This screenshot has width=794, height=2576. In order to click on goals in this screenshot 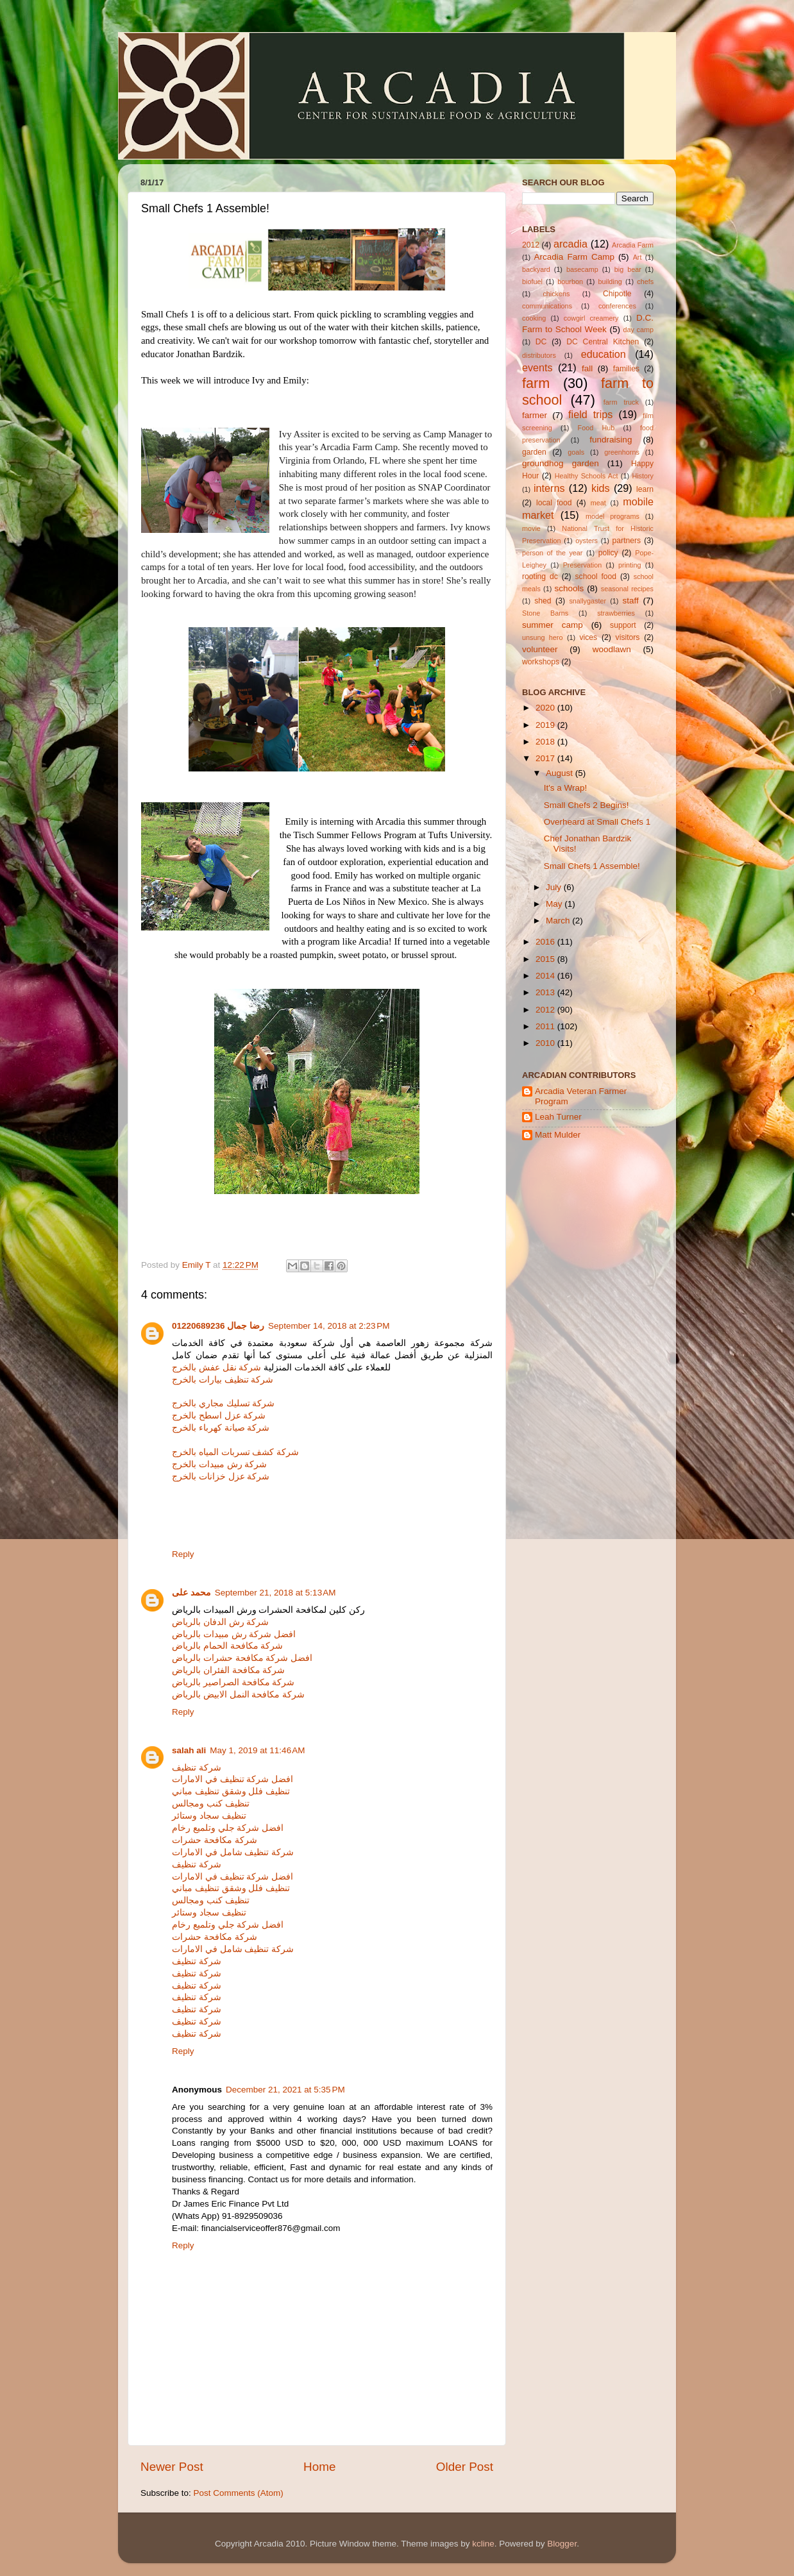, I will do `click(576, 452)`.